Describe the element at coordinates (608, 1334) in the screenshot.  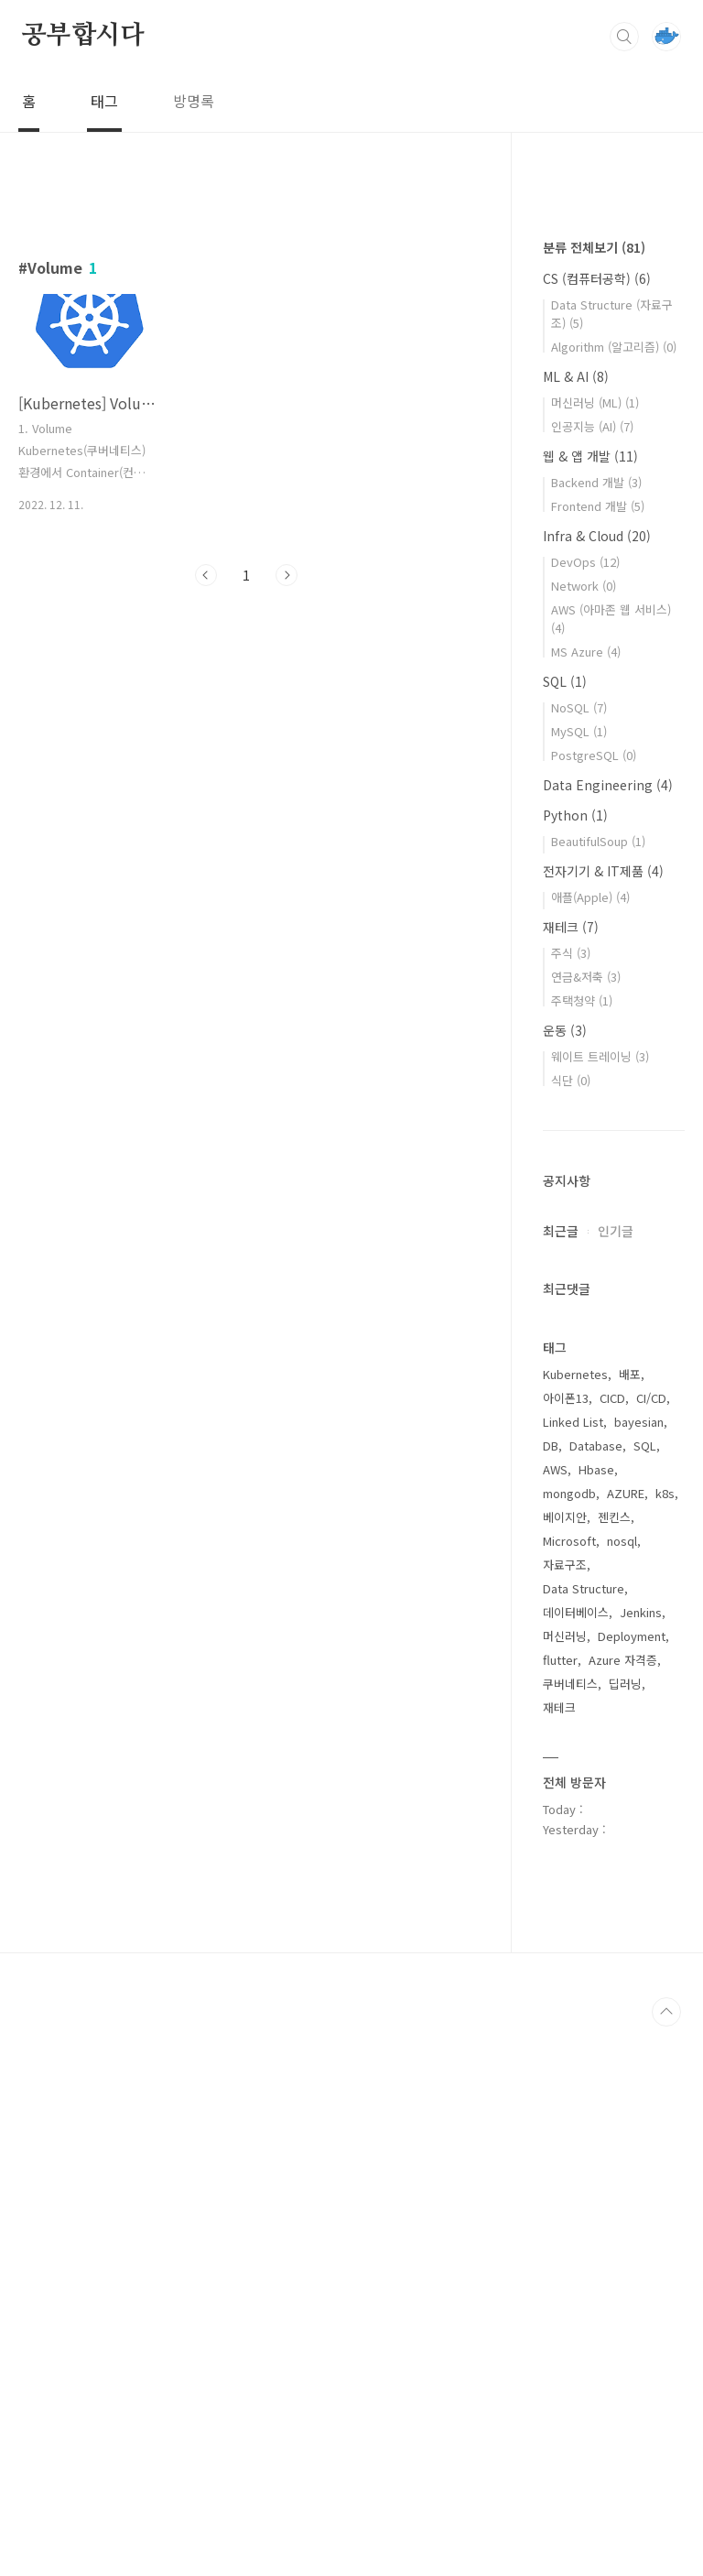
I see `Data Engineering` at that location.